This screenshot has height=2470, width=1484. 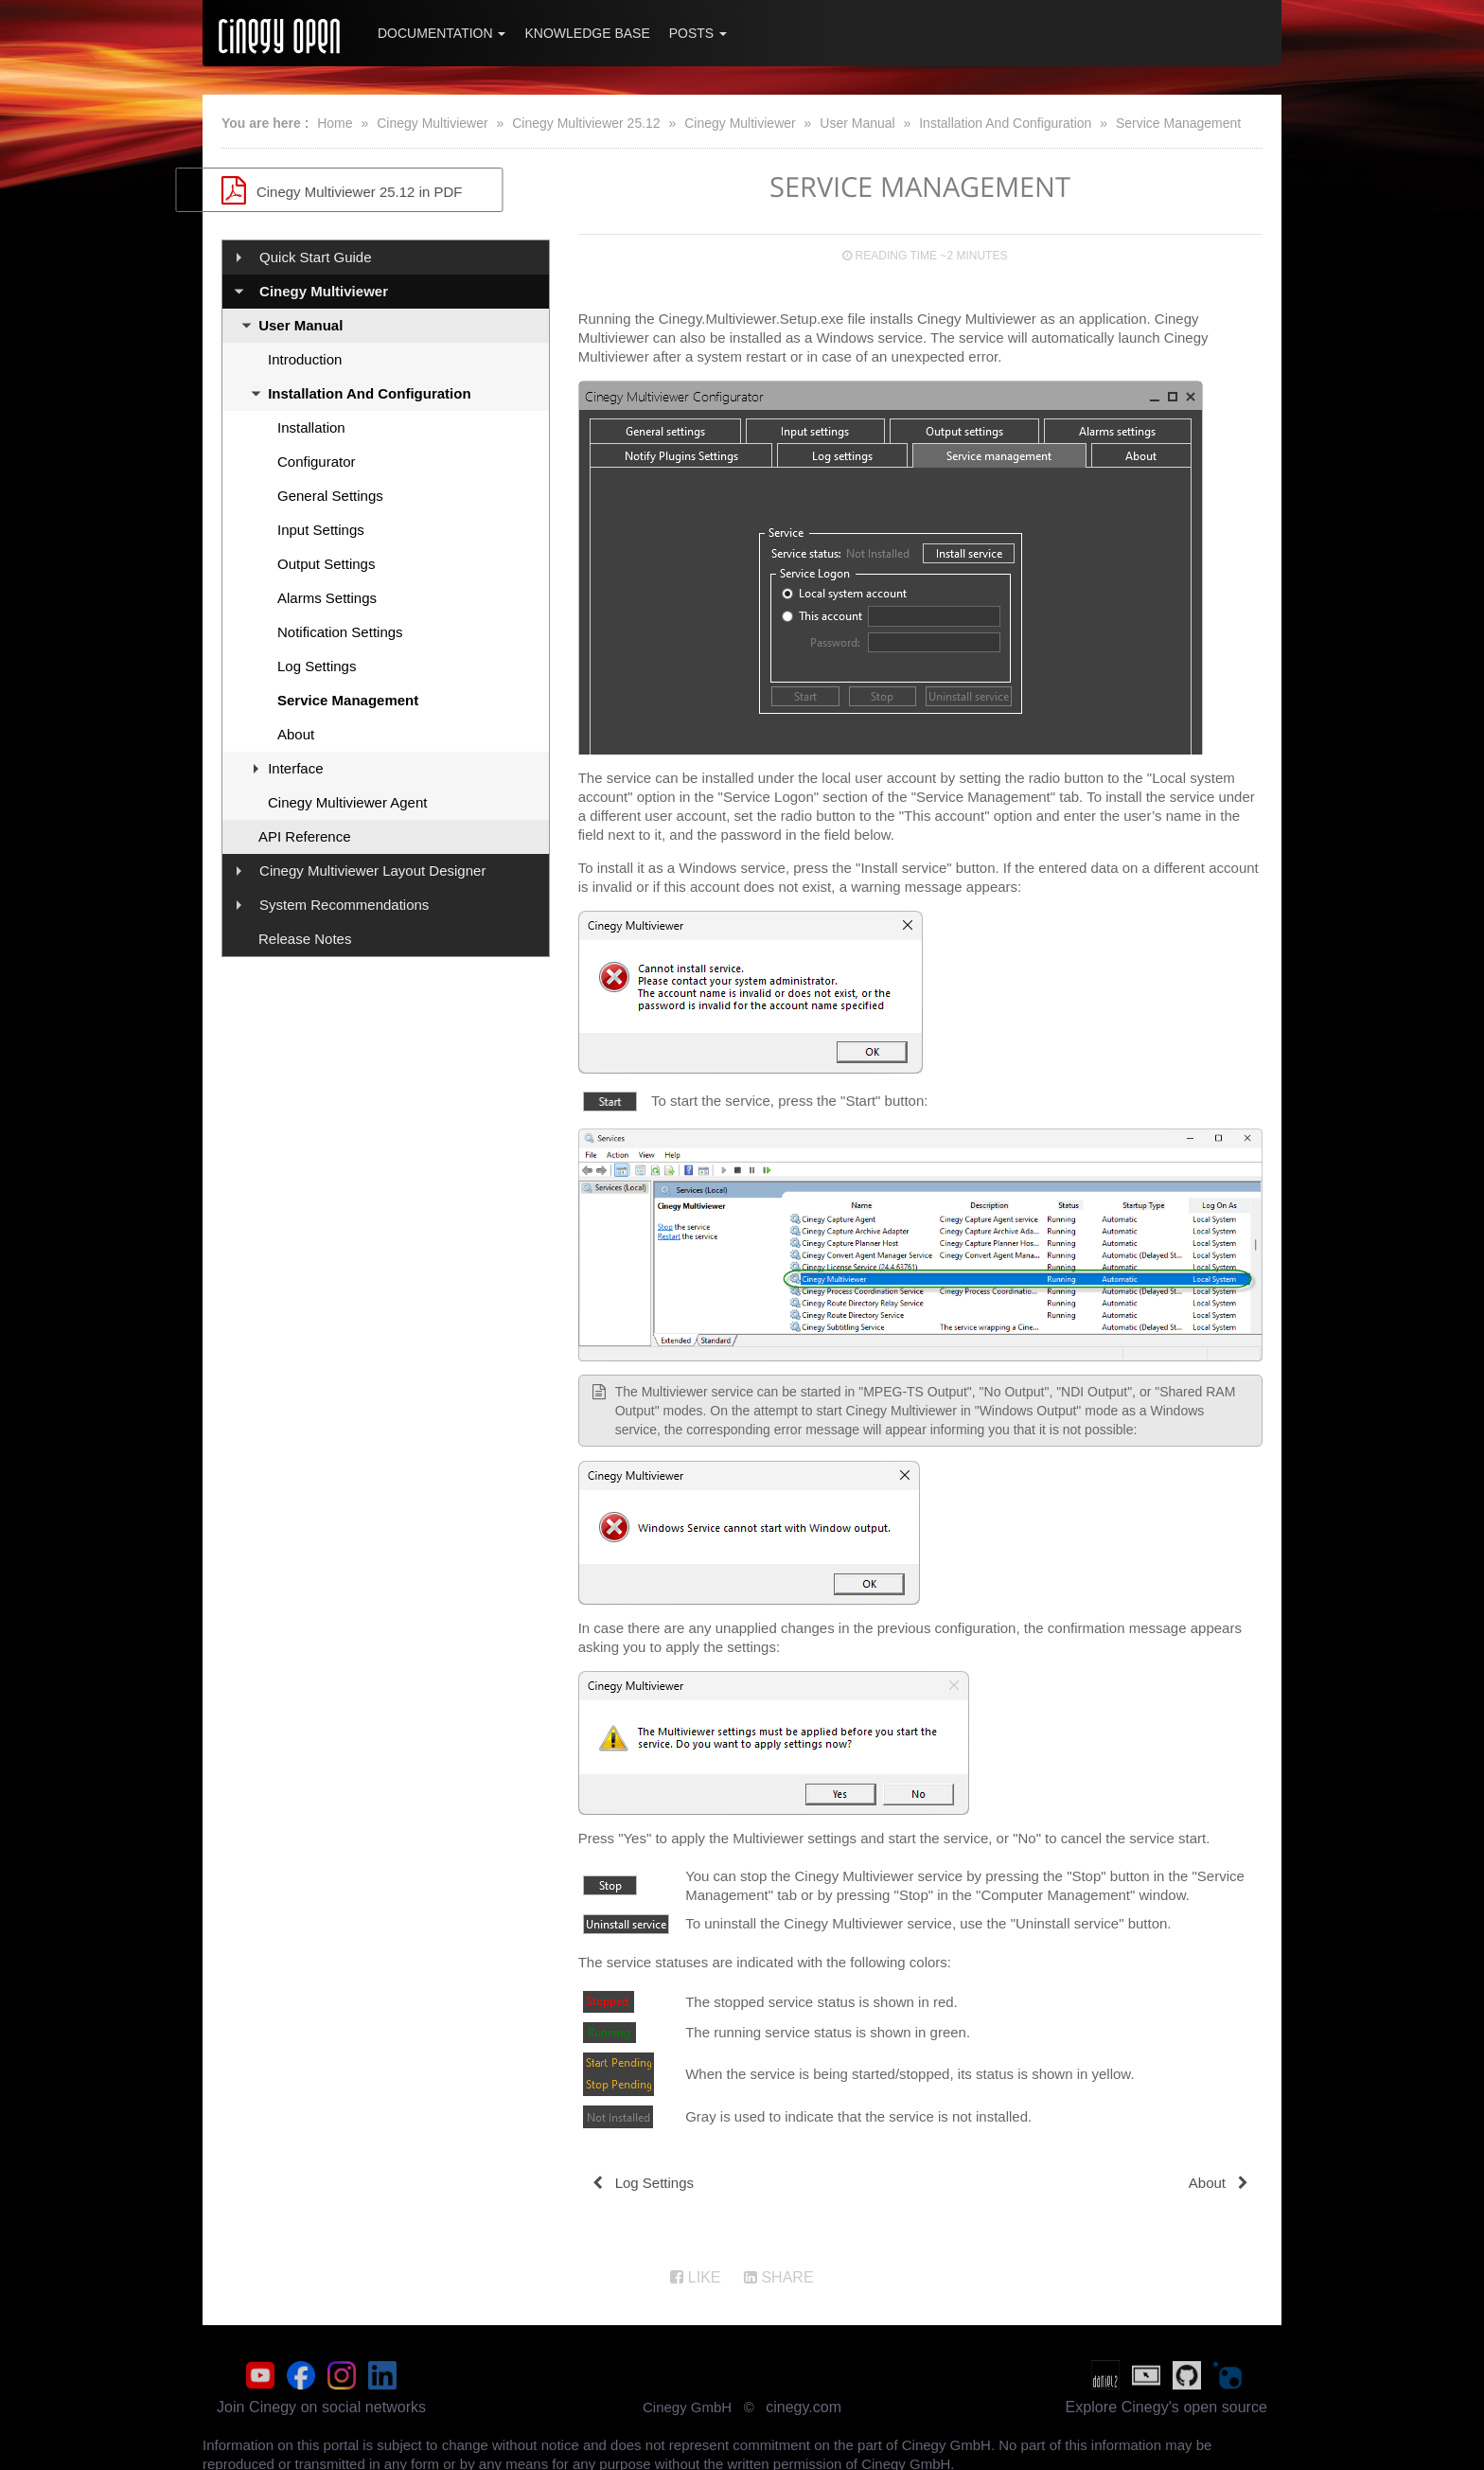 I want to click on Knowledge Base, so click(x=586, y=33).